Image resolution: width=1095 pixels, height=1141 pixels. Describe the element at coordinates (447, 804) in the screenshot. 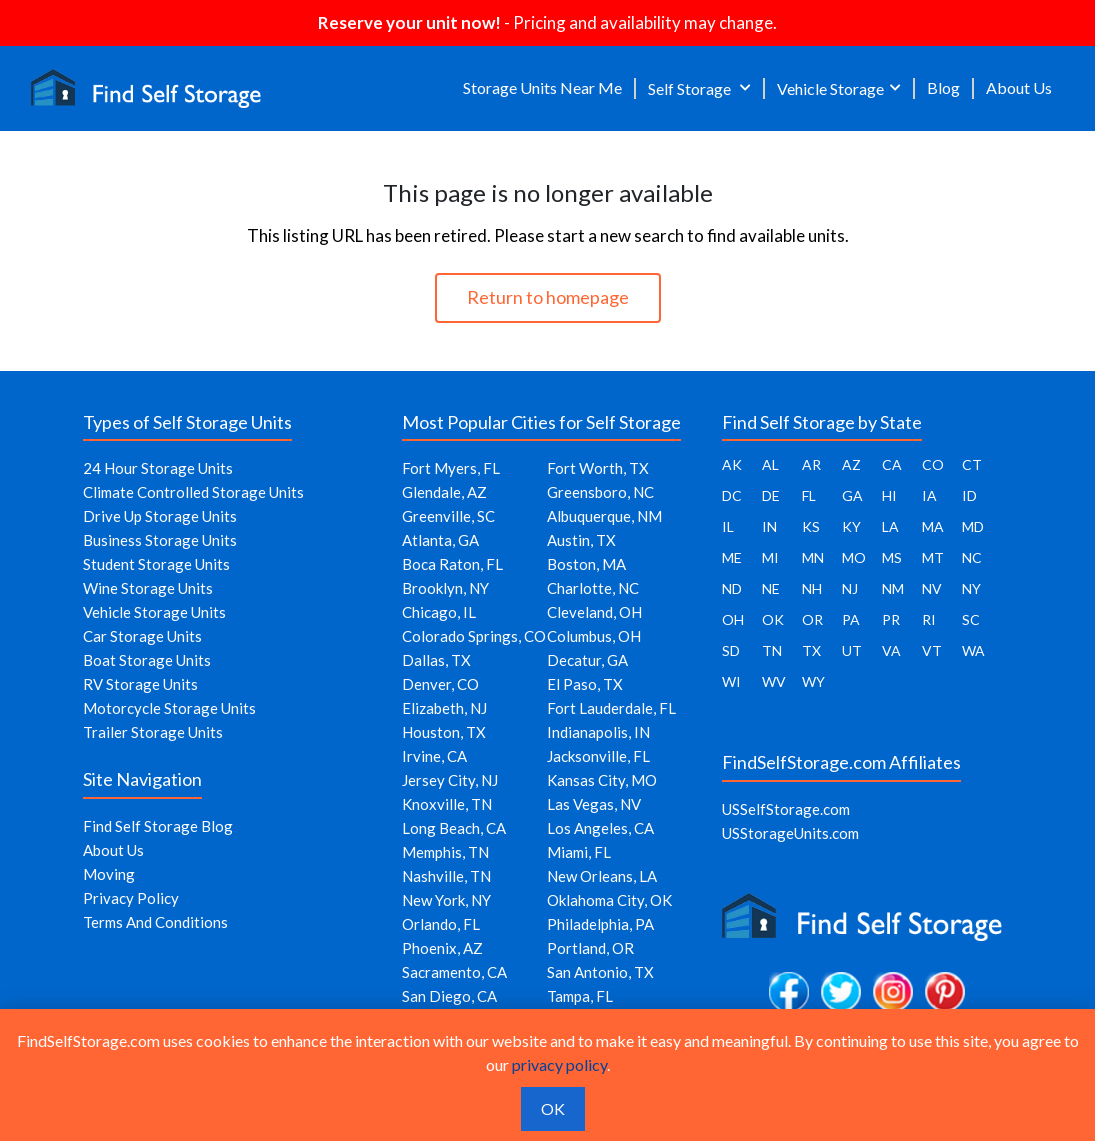

I see `Knoxville, TN` at that location.